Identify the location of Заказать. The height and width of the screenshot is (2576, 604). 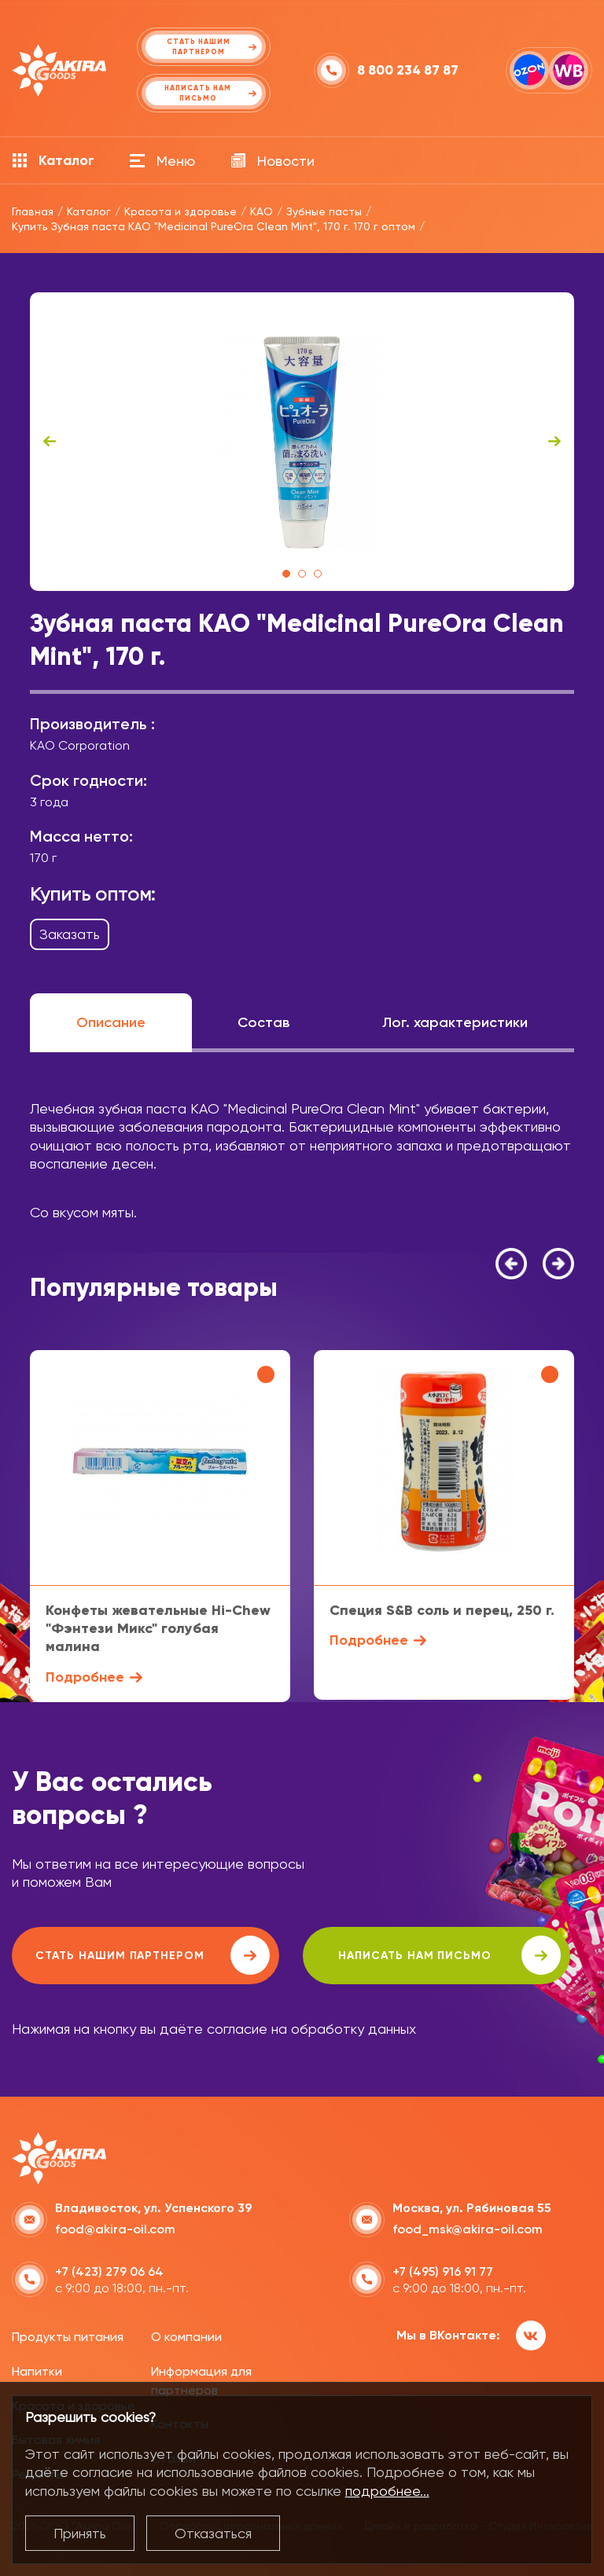
(69, 934).